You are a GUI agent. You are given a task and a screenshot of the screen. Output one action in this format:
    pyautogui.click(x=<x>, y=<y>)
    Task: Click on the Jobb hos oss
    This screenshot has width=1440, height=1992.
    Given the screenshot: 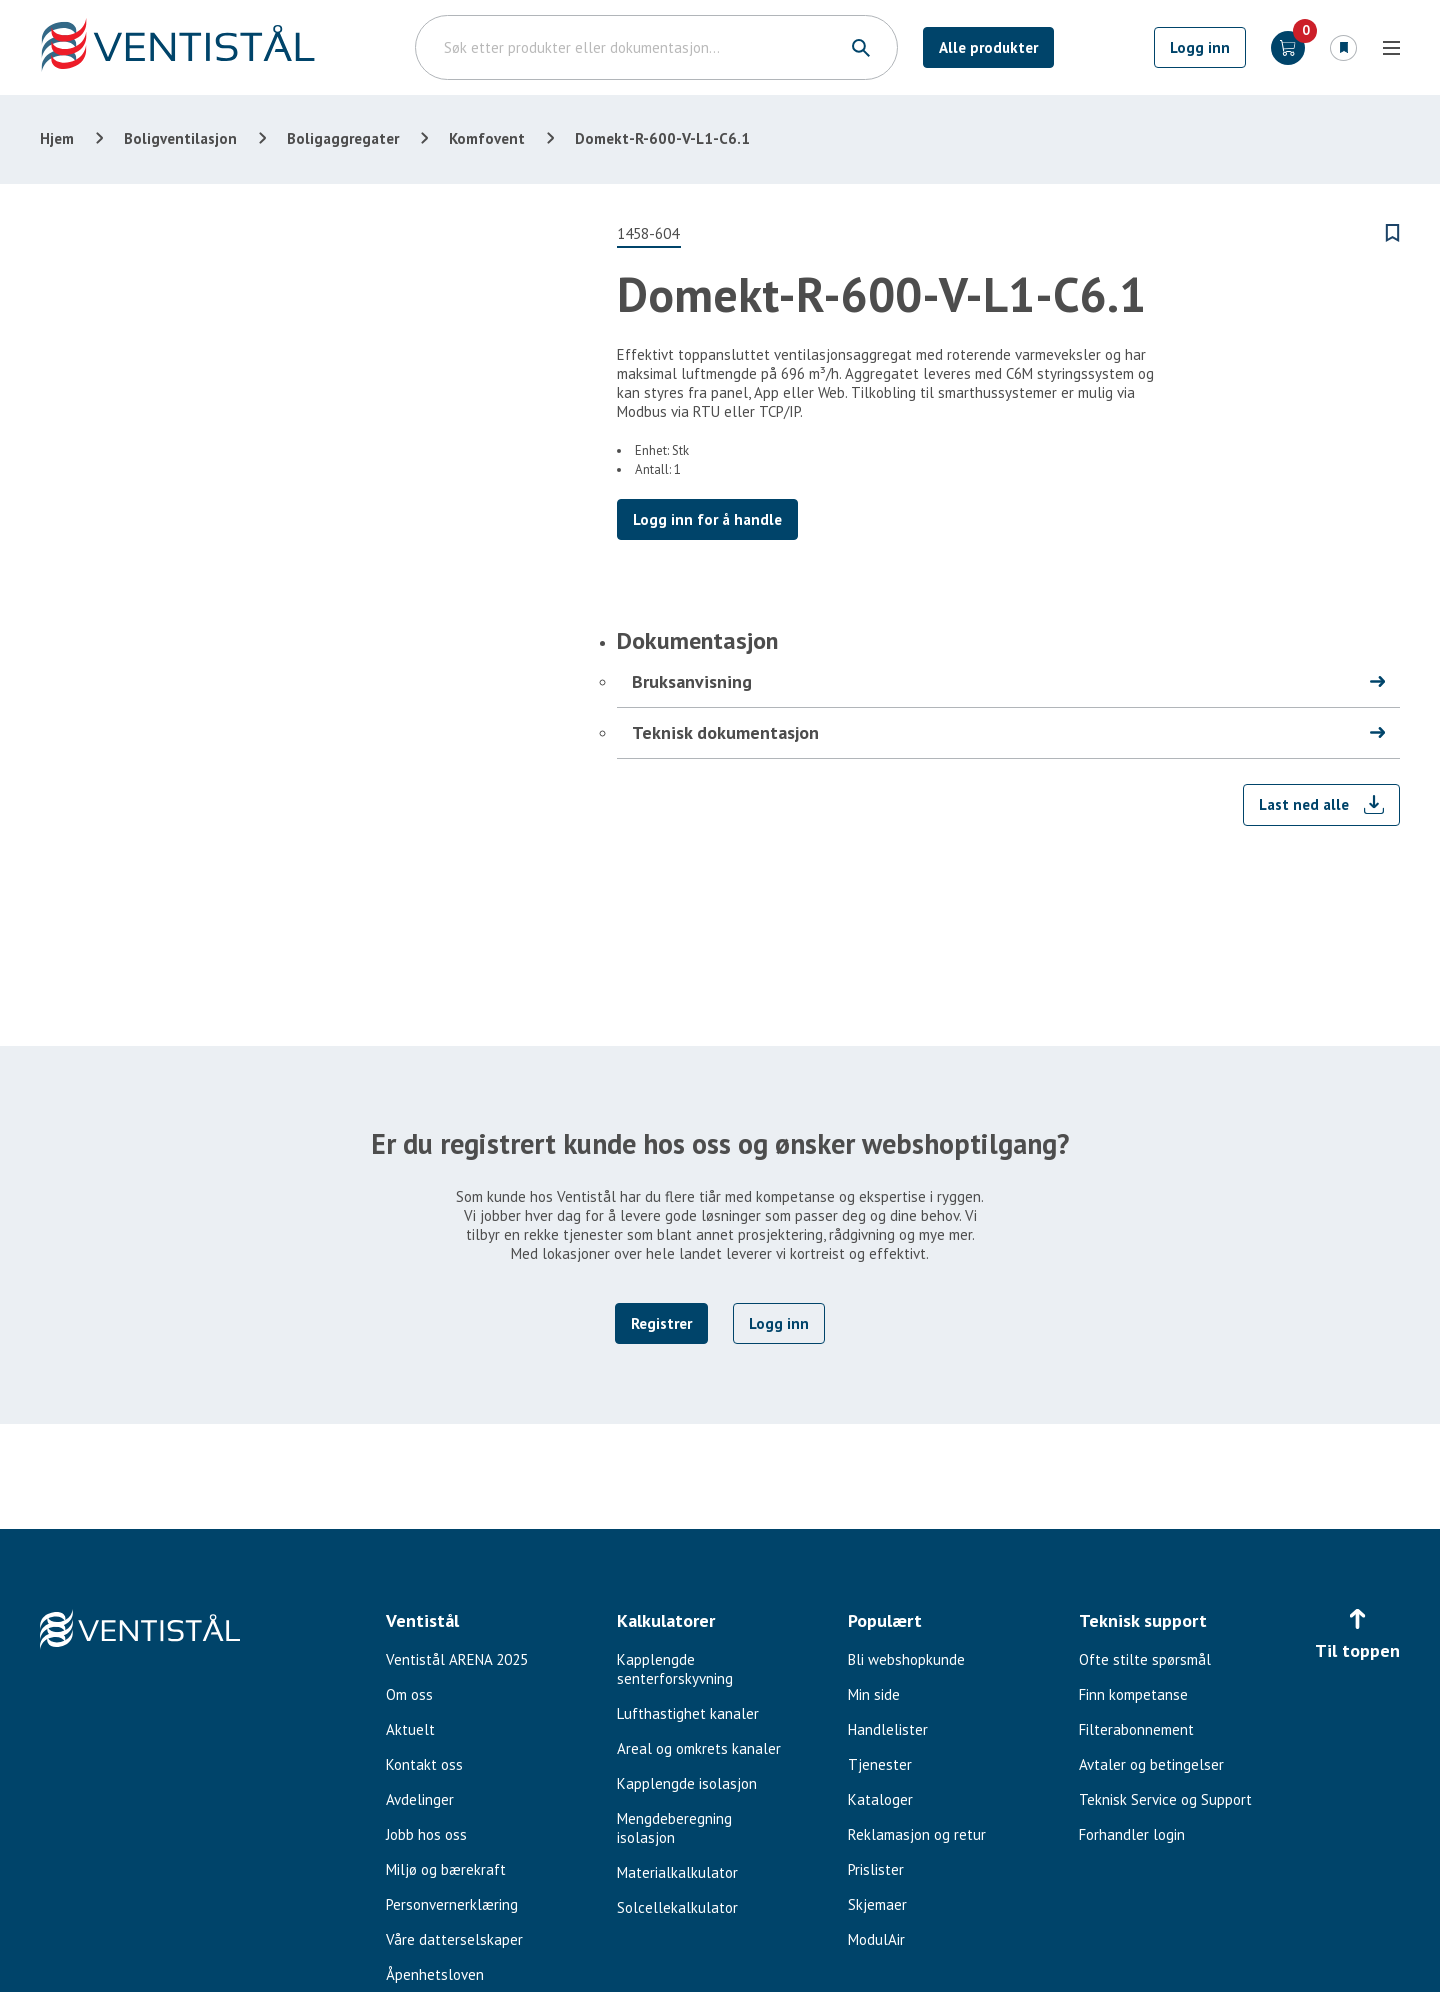 What is the action you would take?
    pyautogui.click(x=426, y=1834)
    